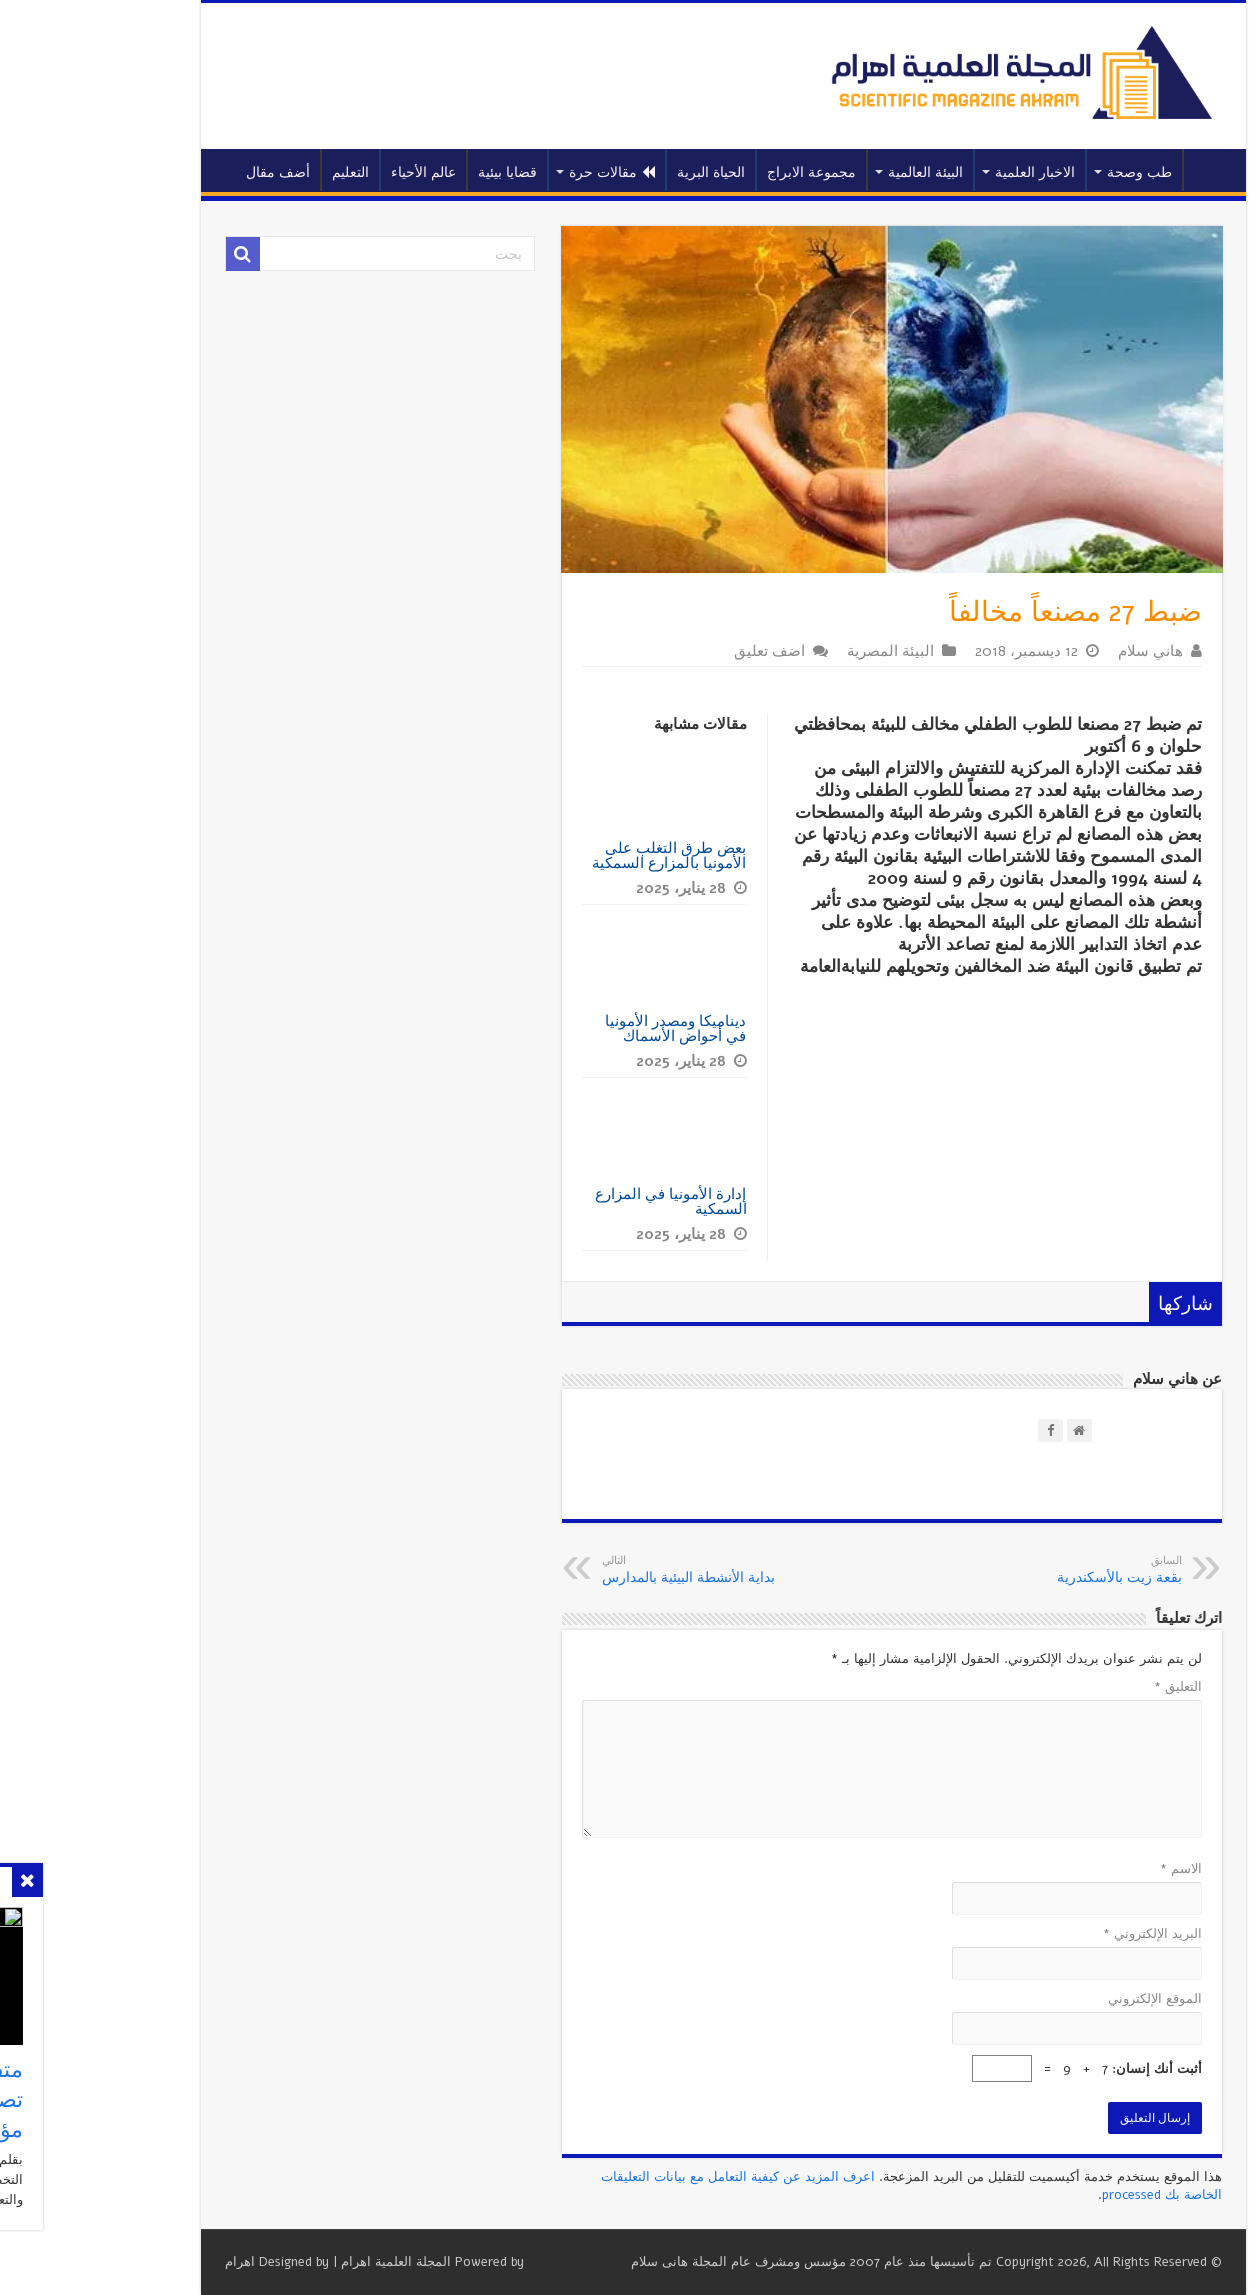  Describe the element at coordinates (330, 172) in the screenshot. I see `عالم الأحياء` at that location.